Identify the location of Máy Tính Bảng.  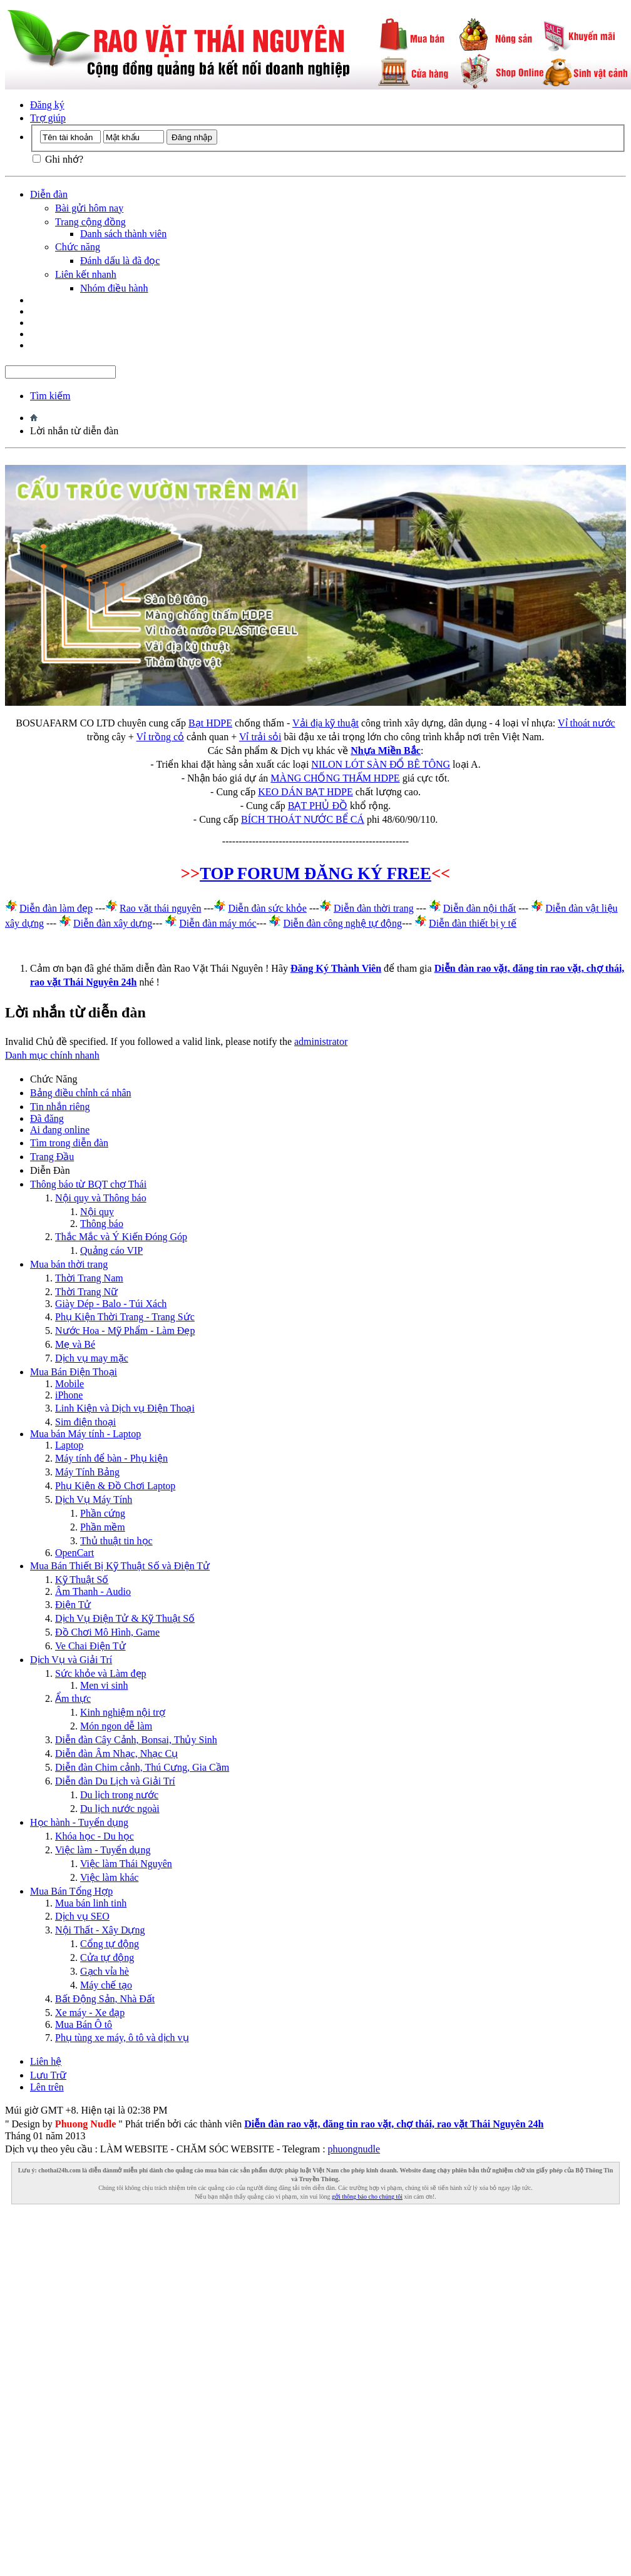
(87, 1472).